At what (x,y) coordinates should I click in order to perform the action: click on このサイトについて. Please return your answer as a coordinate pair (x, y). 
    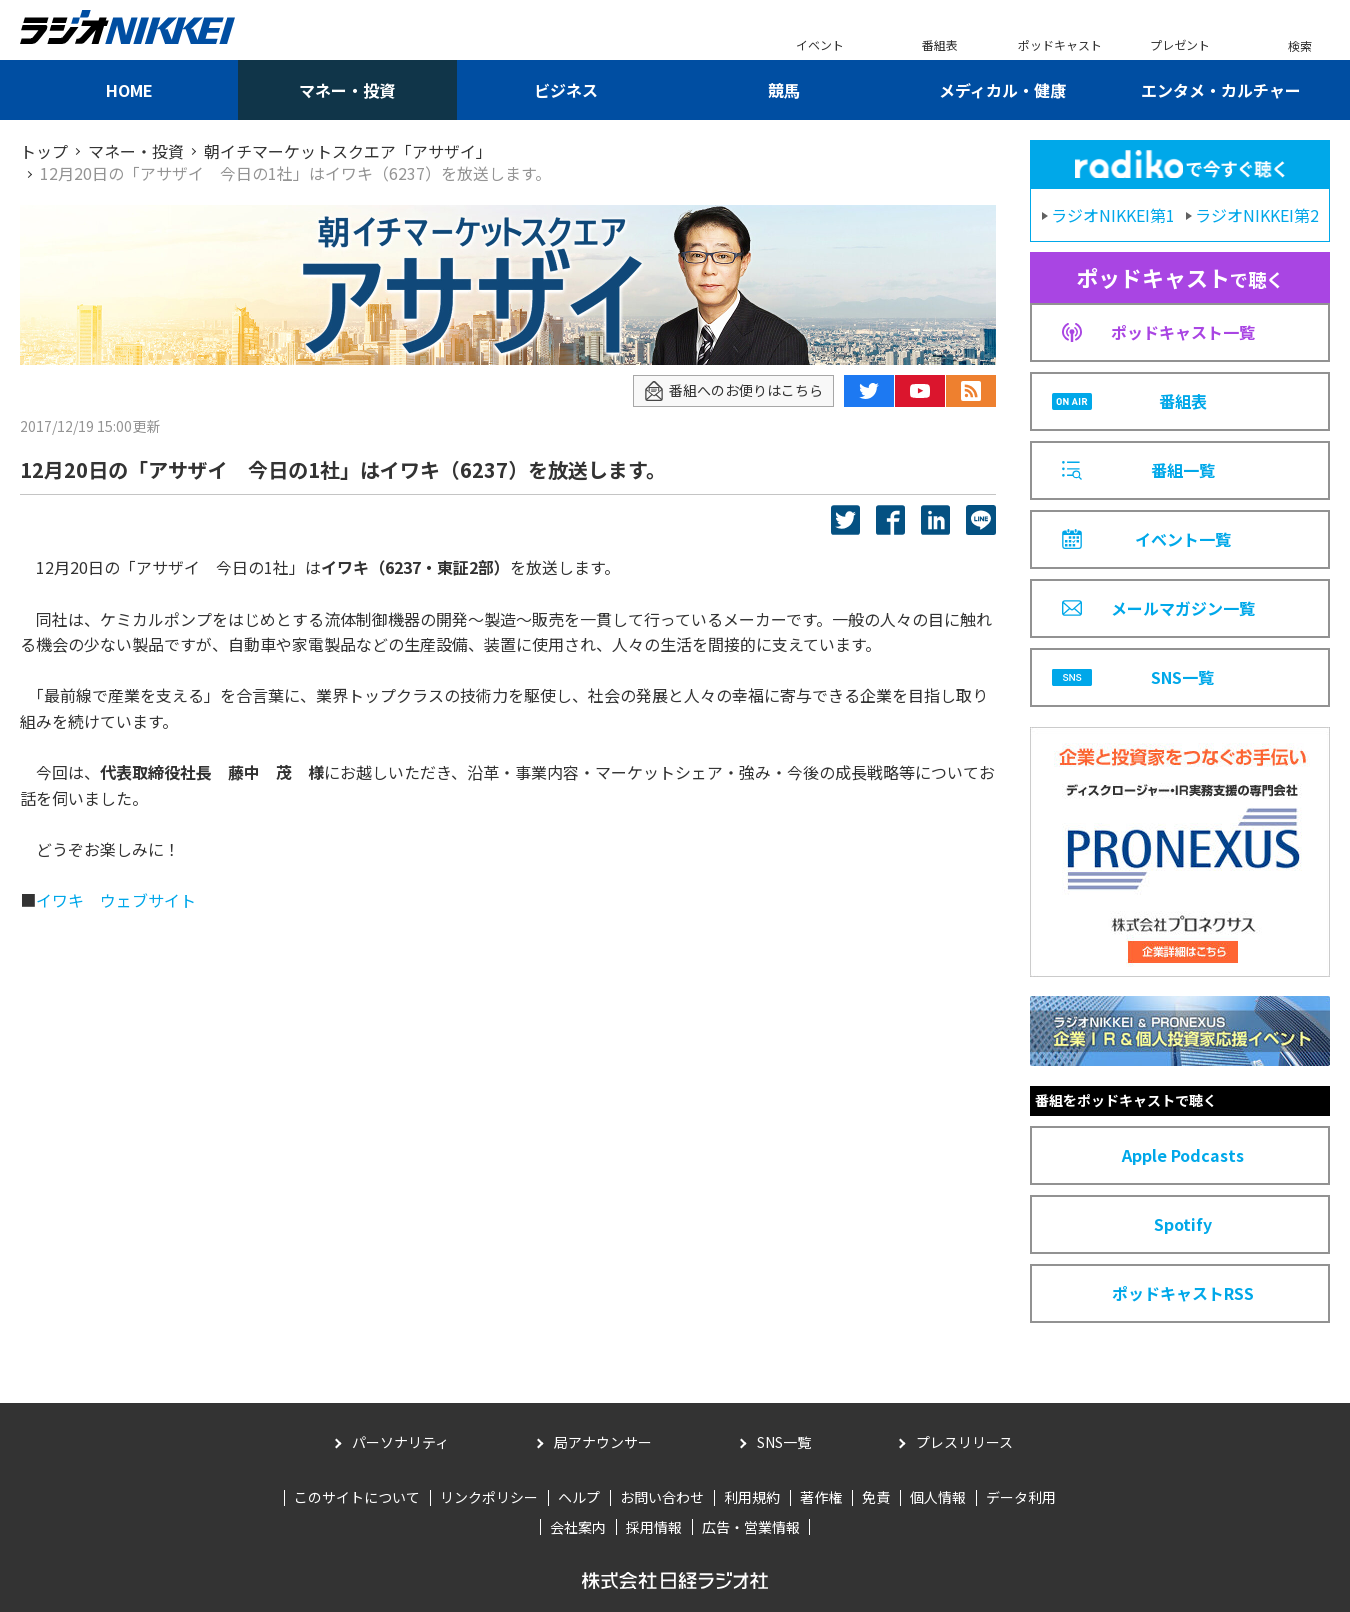
    Looking at the image, I should click on (357, 1497).